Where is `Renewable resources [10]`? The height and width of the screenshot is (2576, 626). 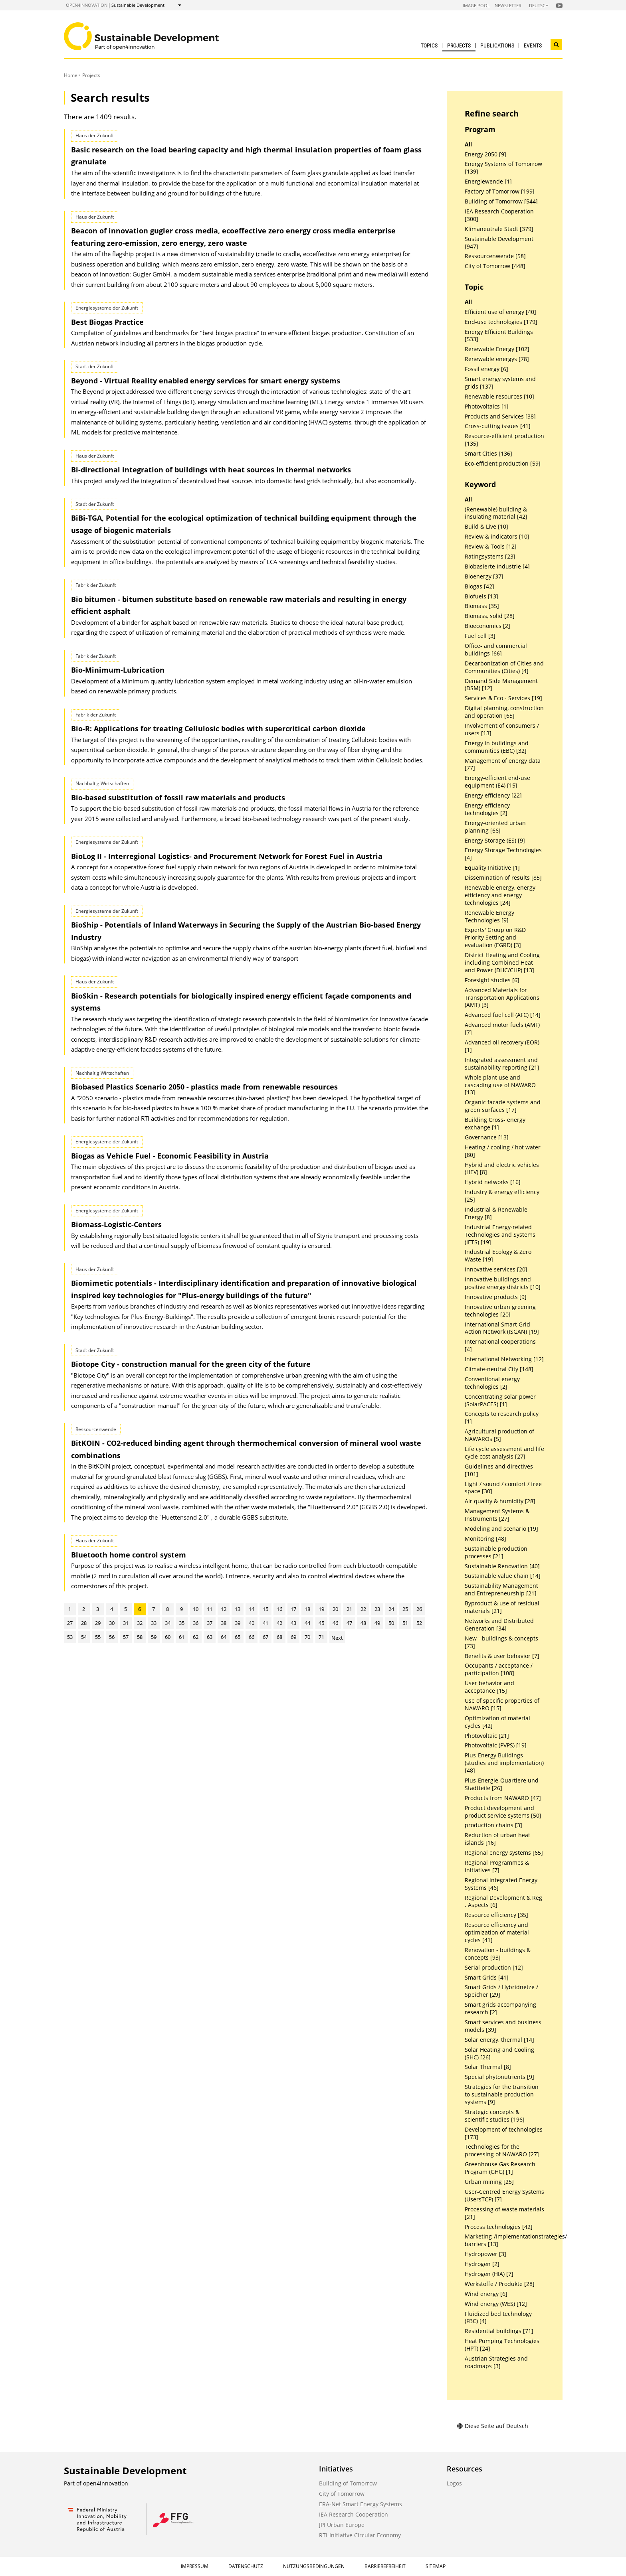
Renewable resources [10] is located at coordinates (499, 396).